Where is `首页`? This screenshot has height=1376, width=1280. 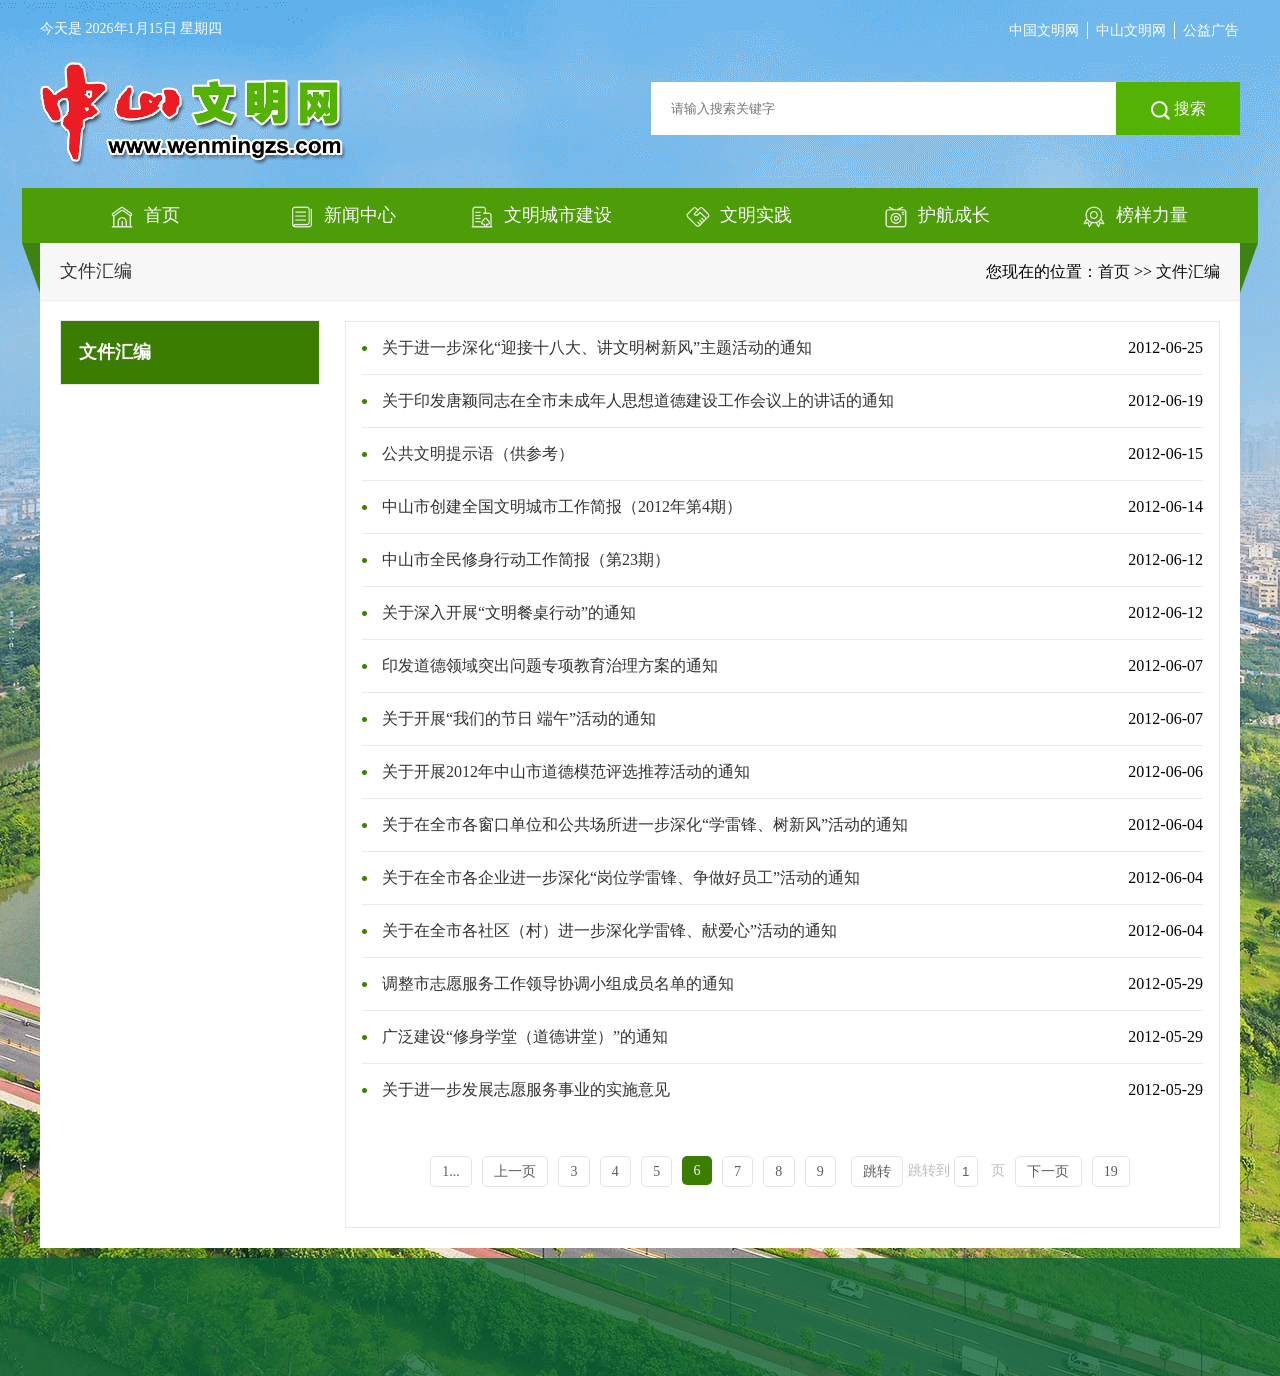
首页 is located at coordinates (1114, 271).